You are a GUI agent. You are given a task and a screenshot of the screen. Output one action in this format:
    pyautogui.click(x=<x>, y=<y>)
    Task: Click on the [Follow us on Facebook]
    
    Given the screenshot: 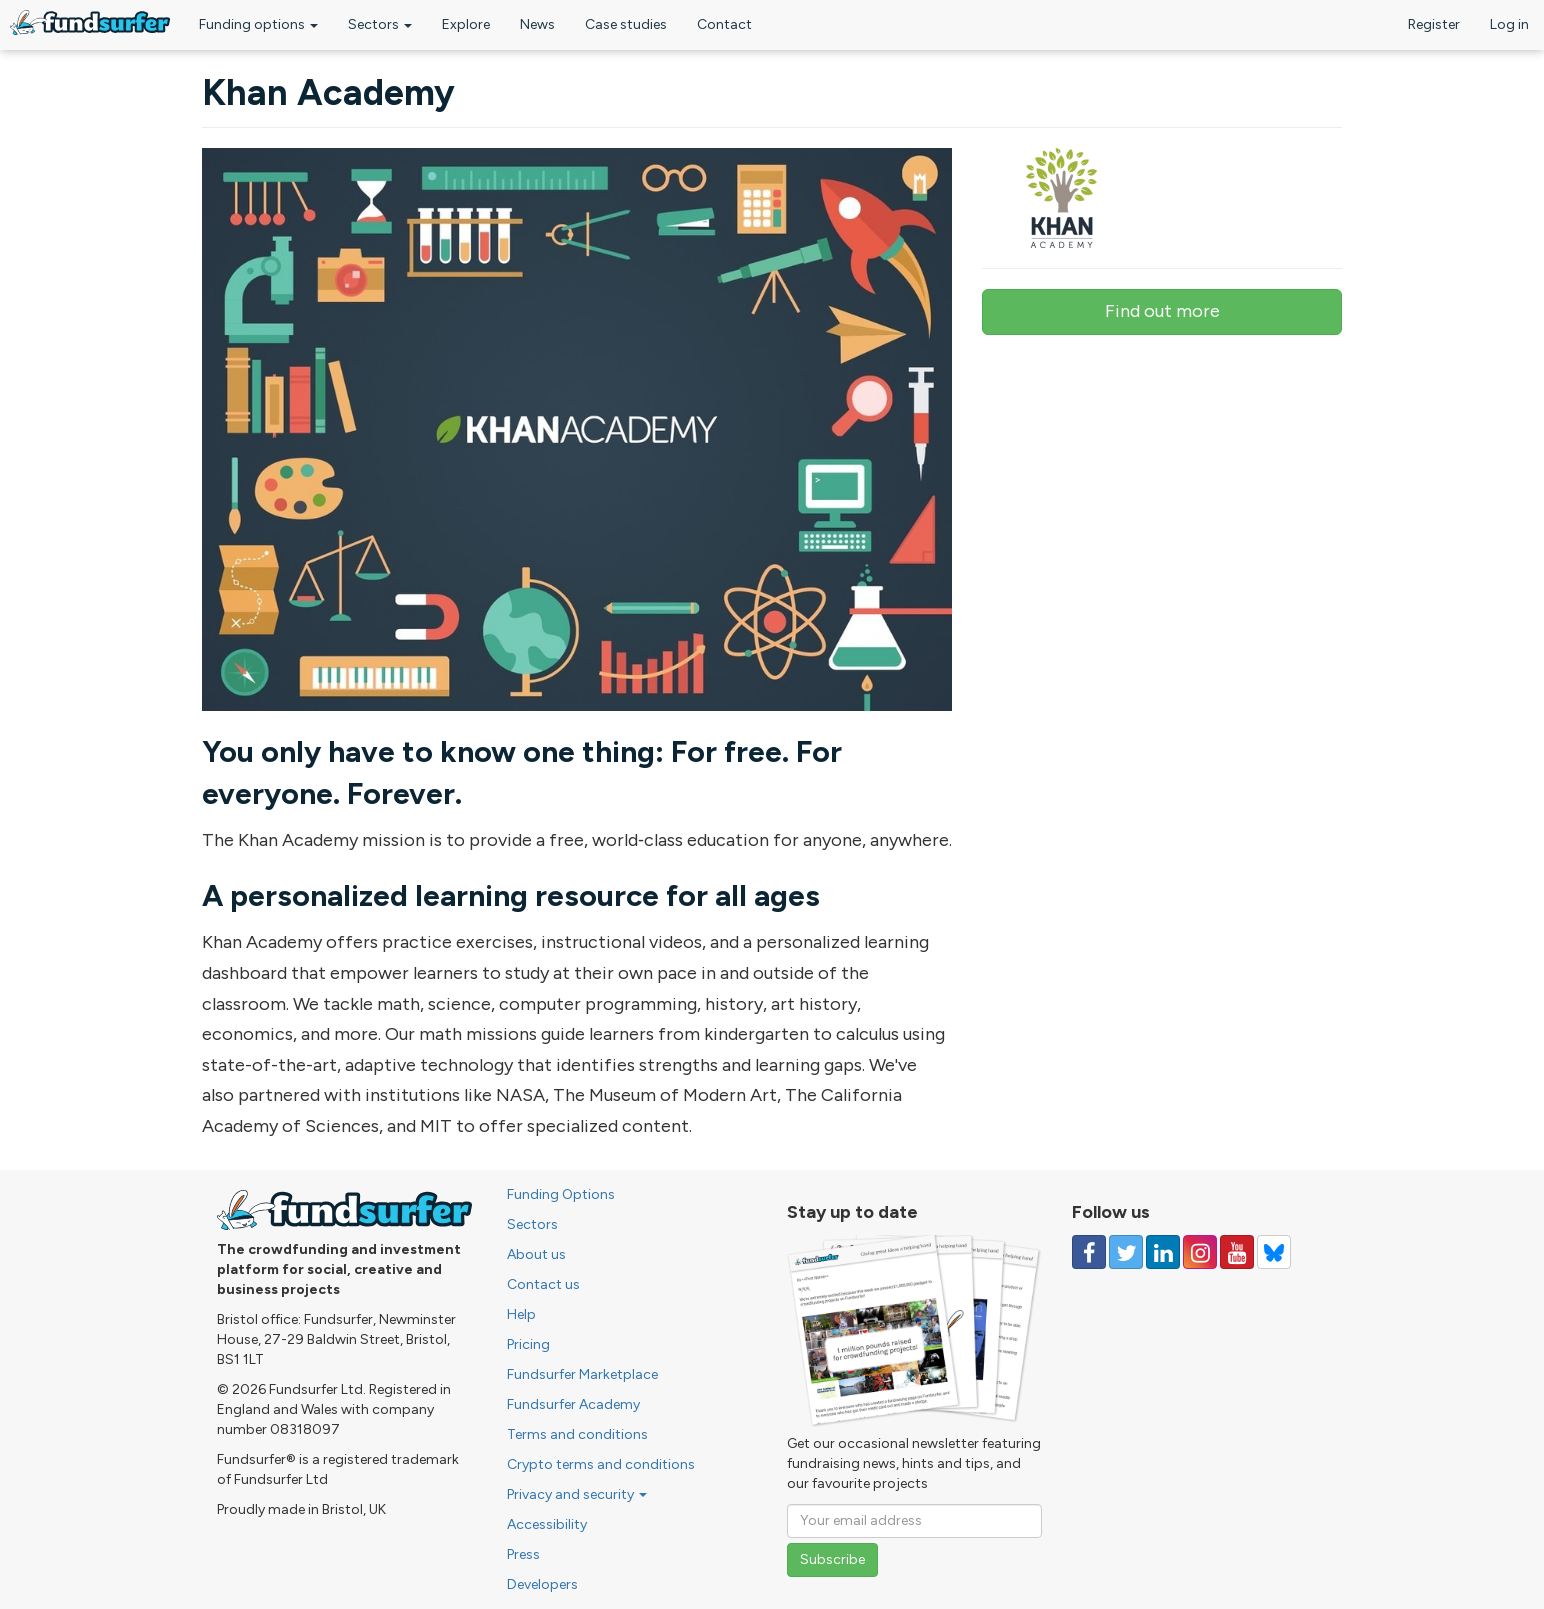 What is the action you would take?
    pyautogui.click(x=1089, y=1252)
    